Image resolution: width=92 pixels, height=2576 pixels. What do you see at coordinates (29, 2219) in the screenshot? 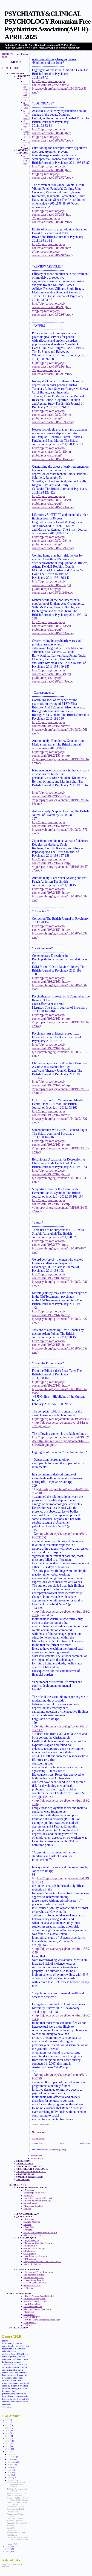
I see `1.Romanian` at bounding box center [29, 2219].